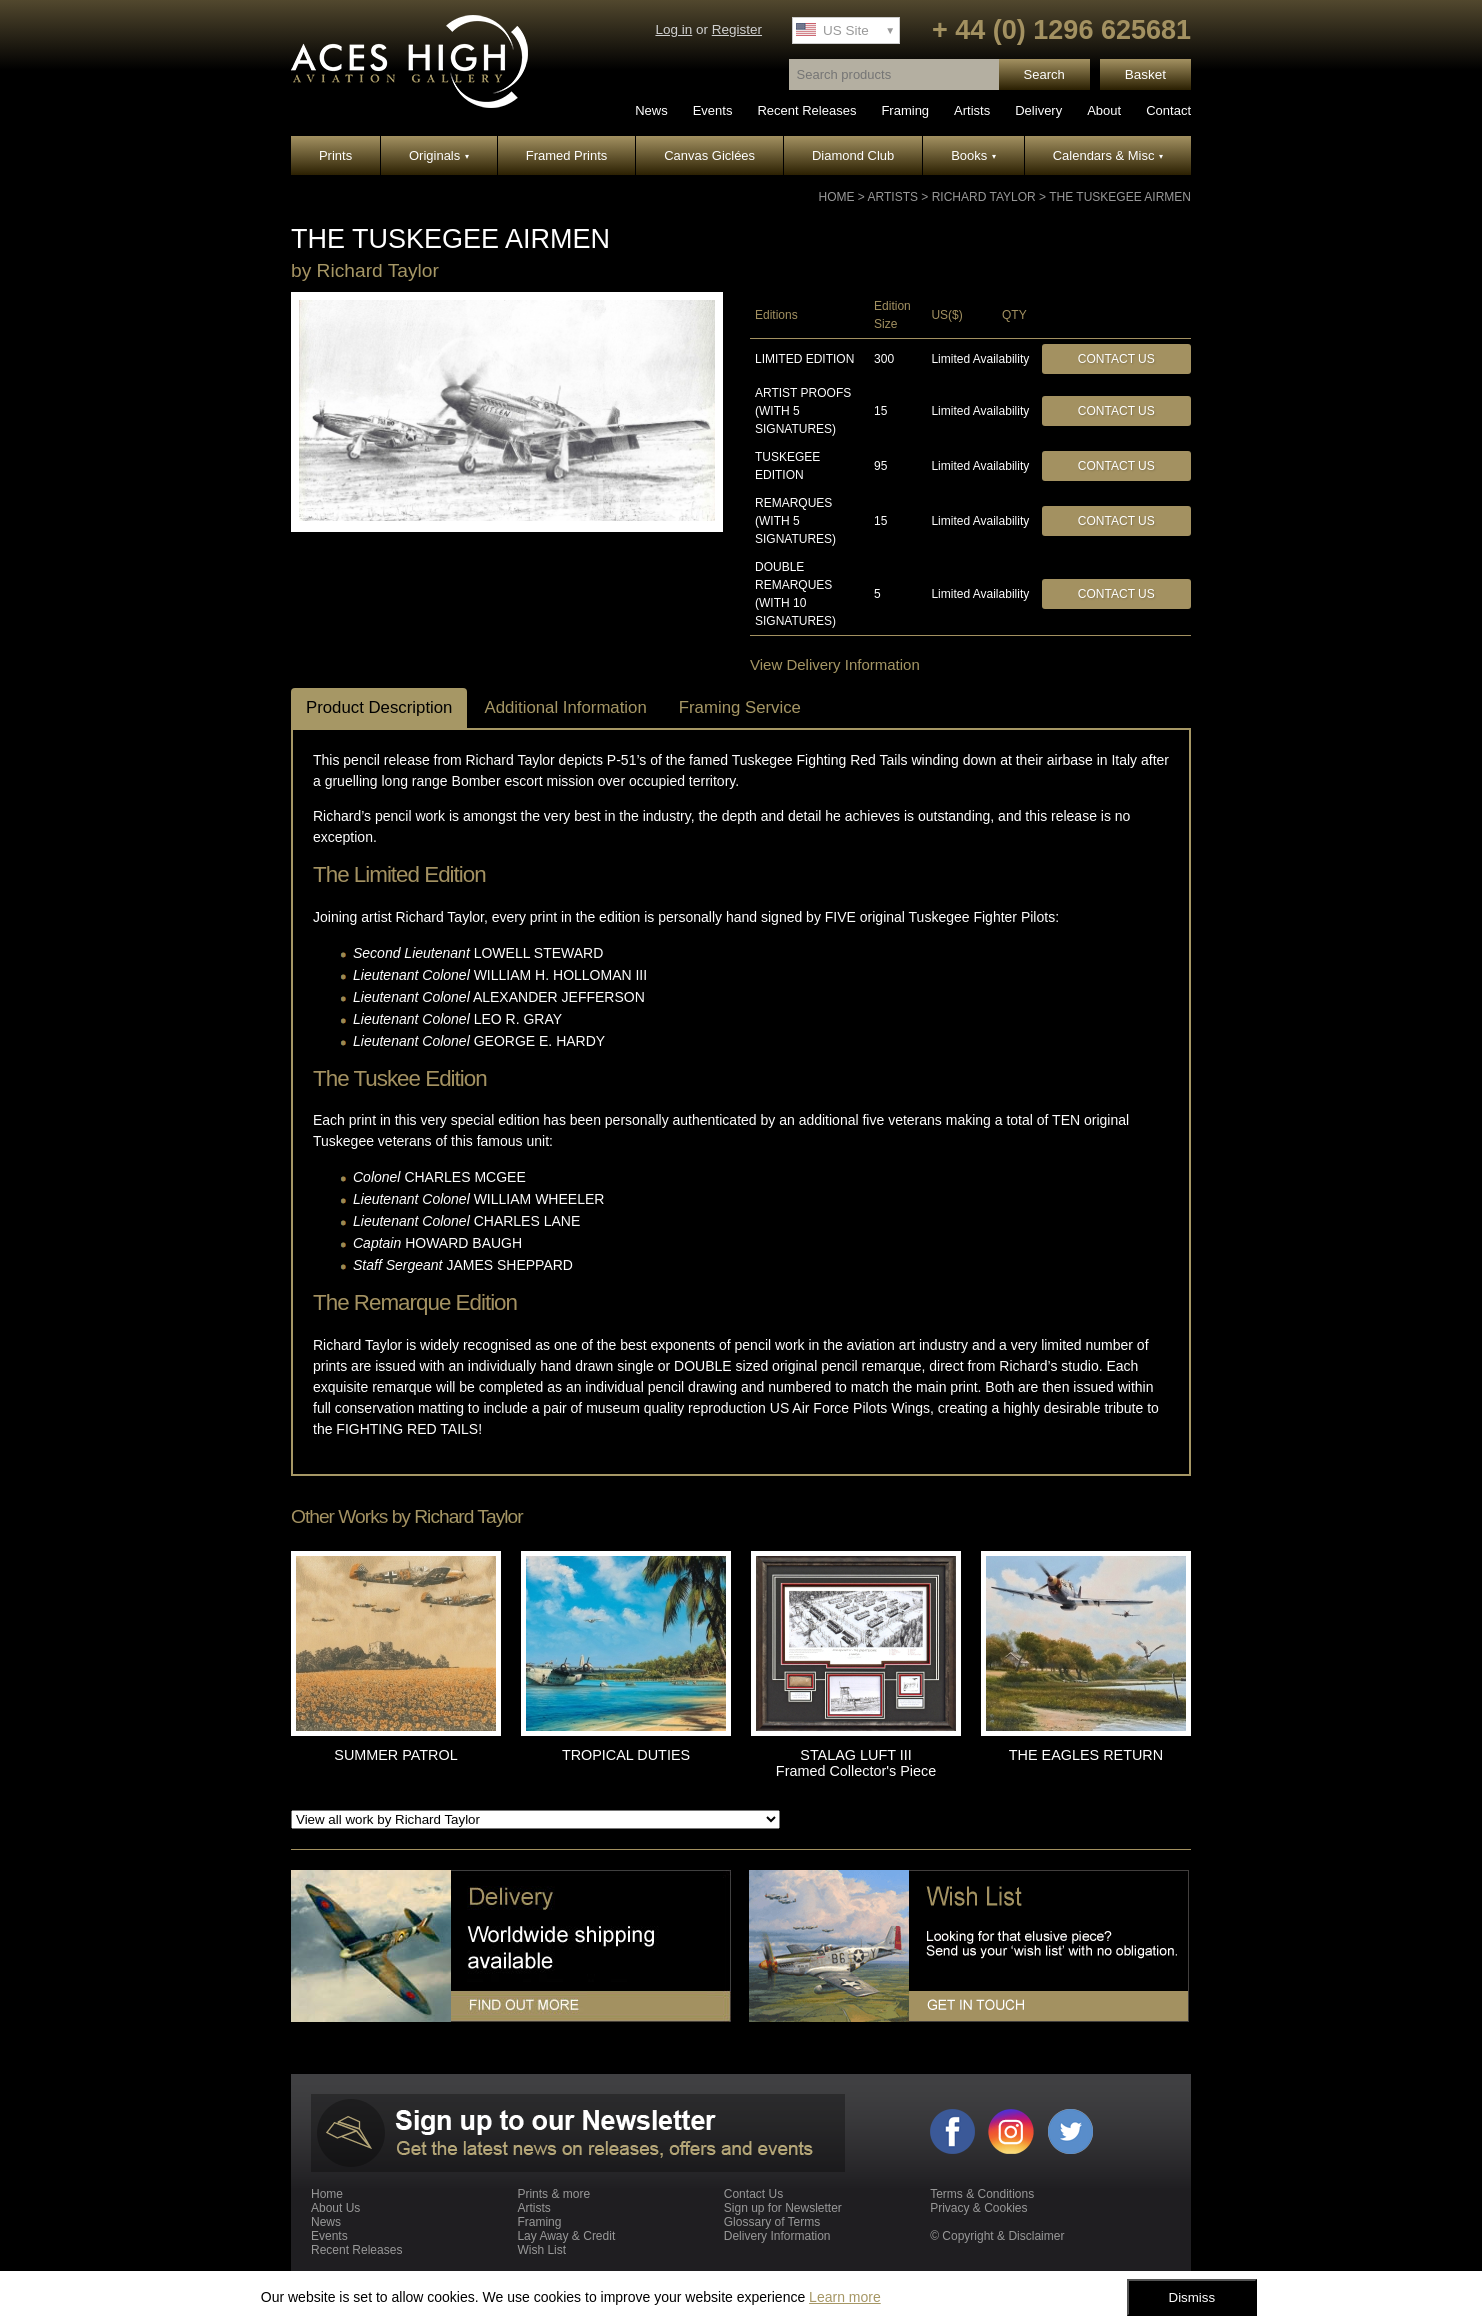 The image size is (1482, 2322). I want to click on Log in, so click(673, 29).